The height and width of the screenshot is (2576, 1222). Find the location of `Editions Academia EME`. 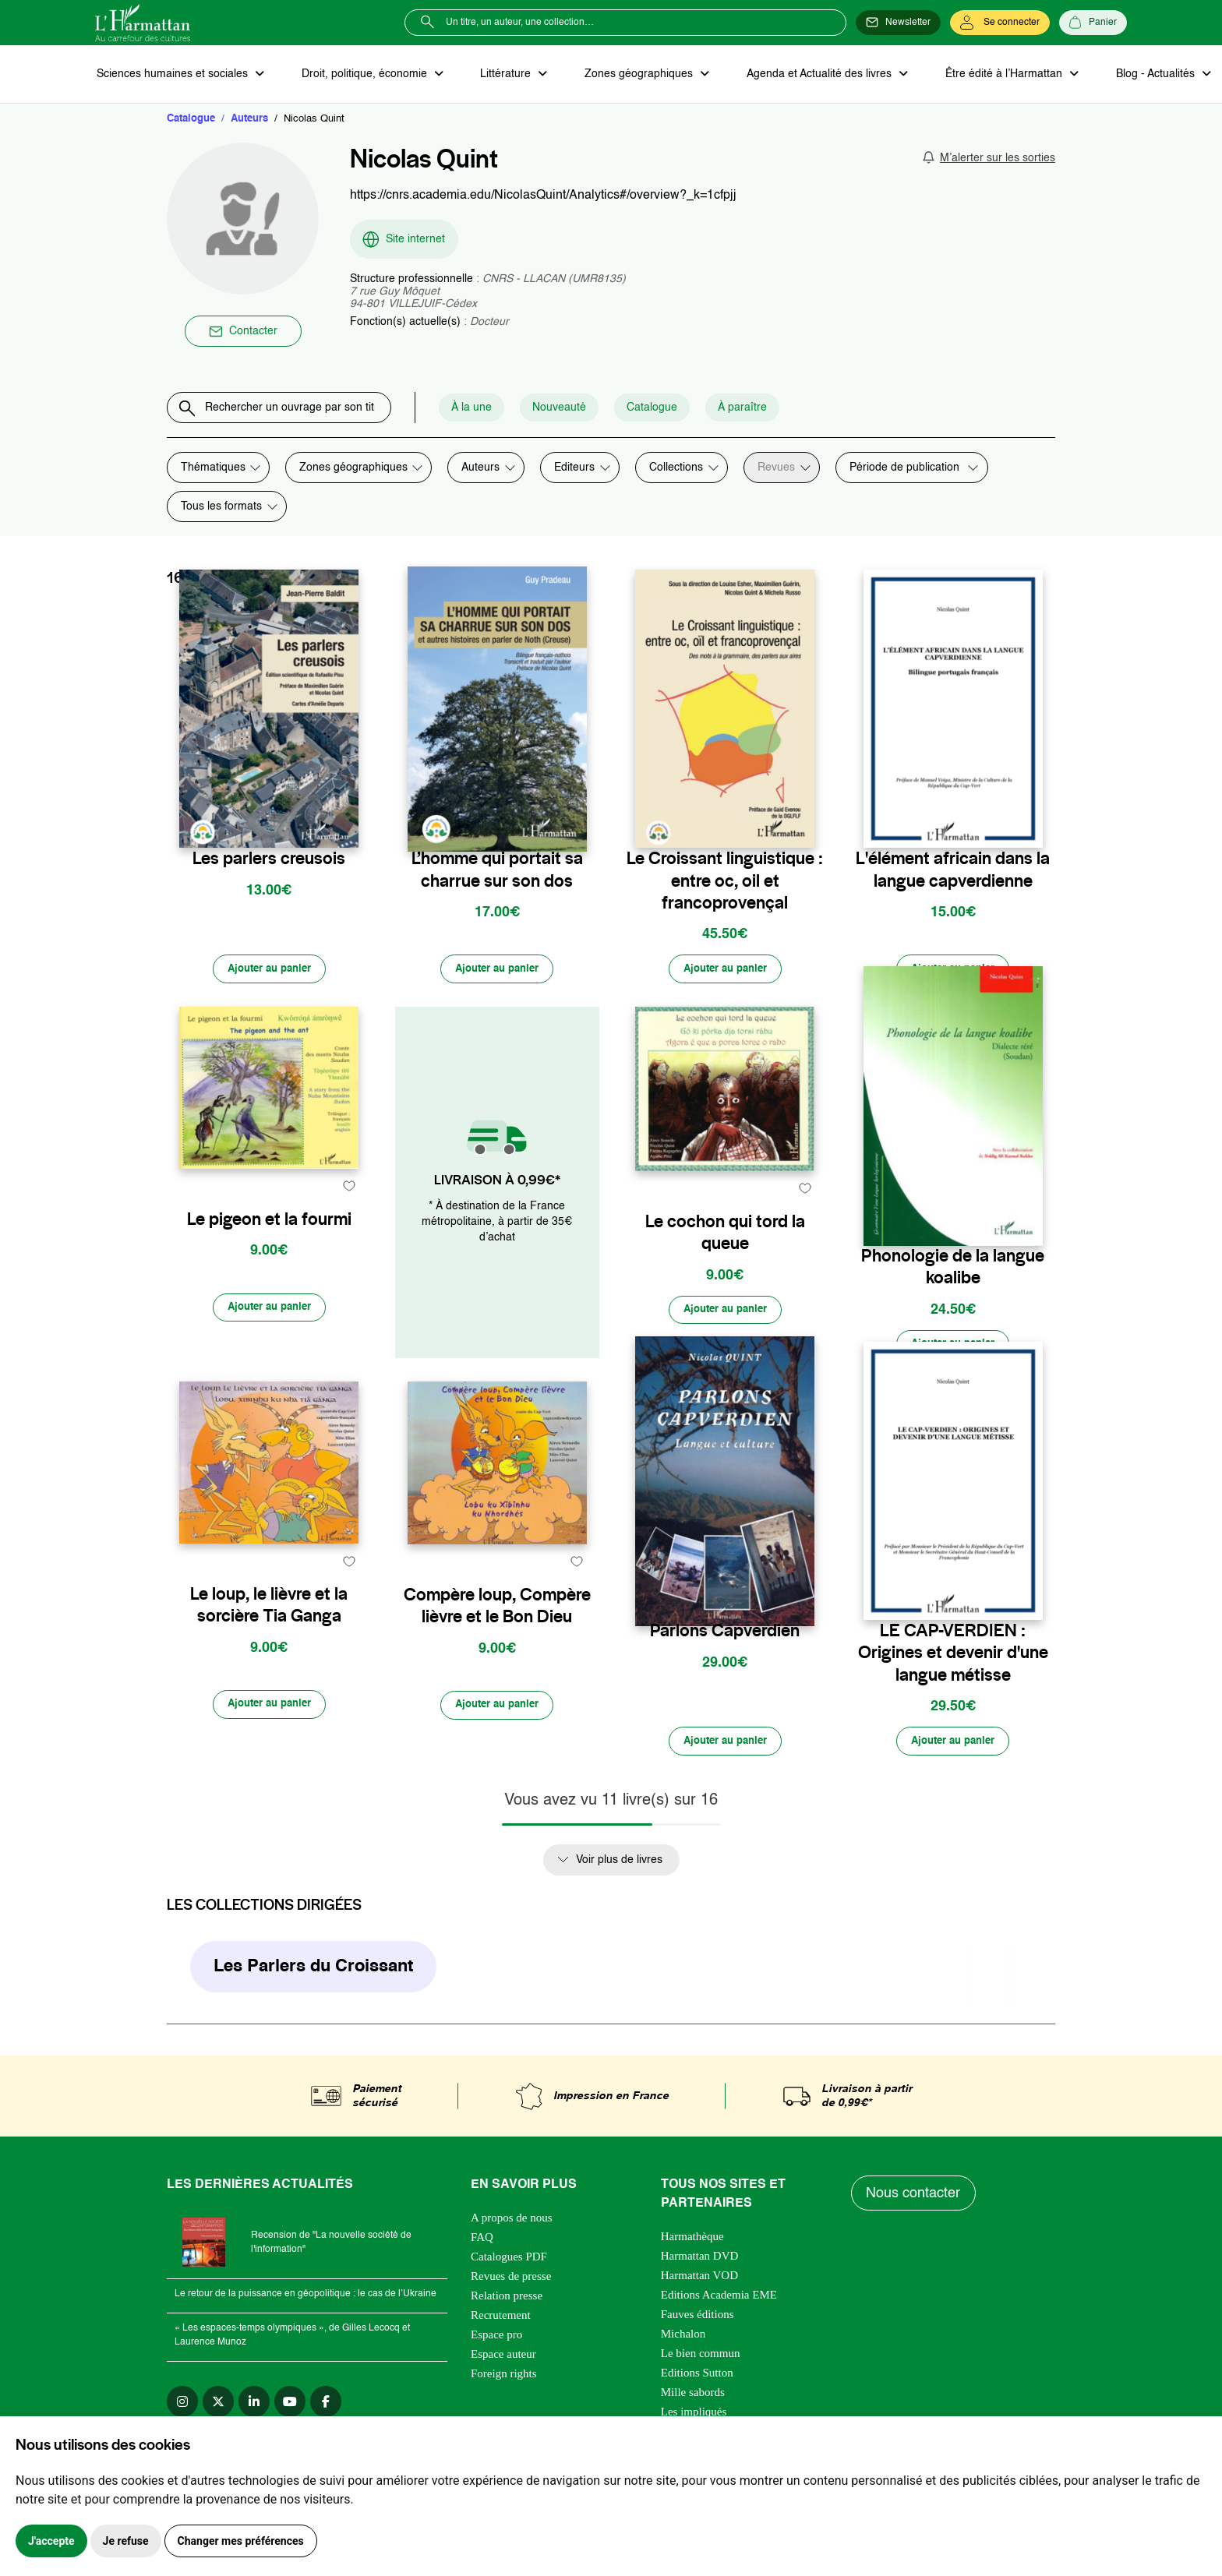

Editions Academia EME is located at coordinates (719, 2305).